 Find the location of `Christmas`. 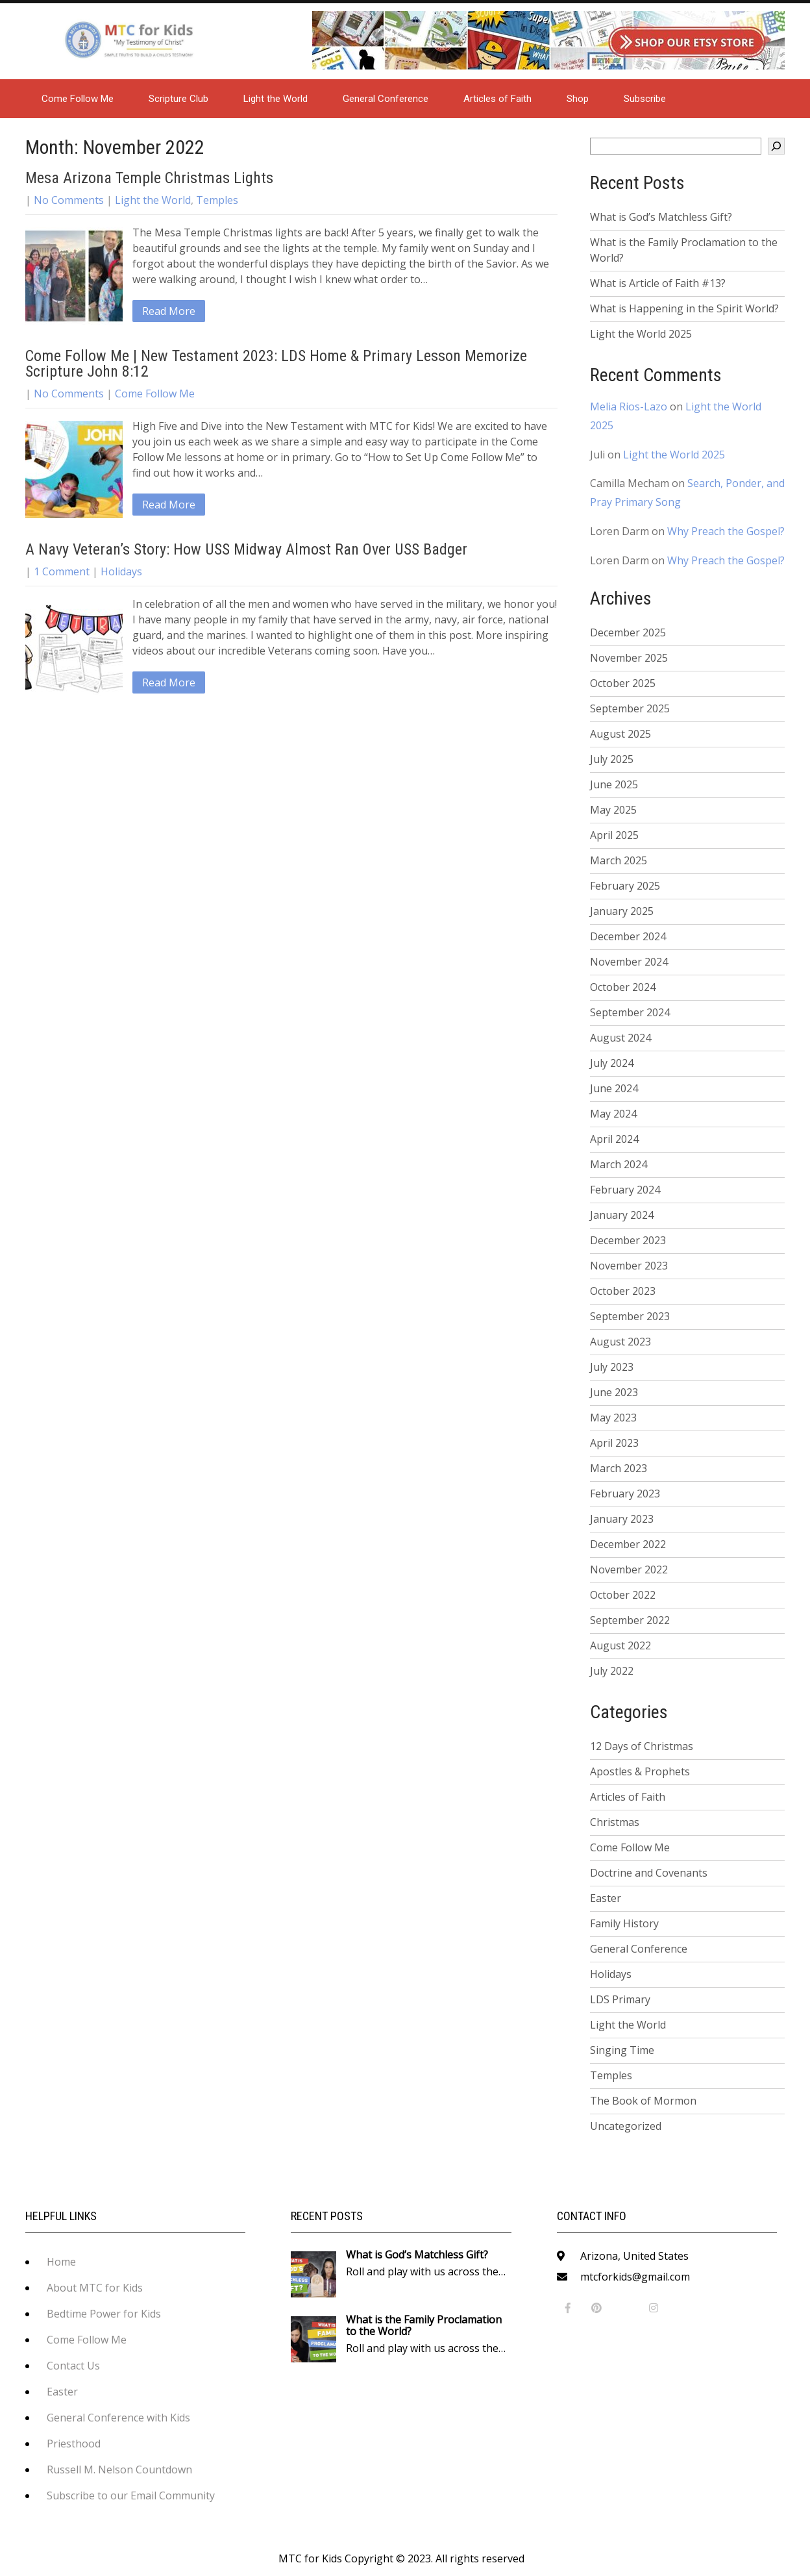

Christmas is located at coordinates (614, 1822).